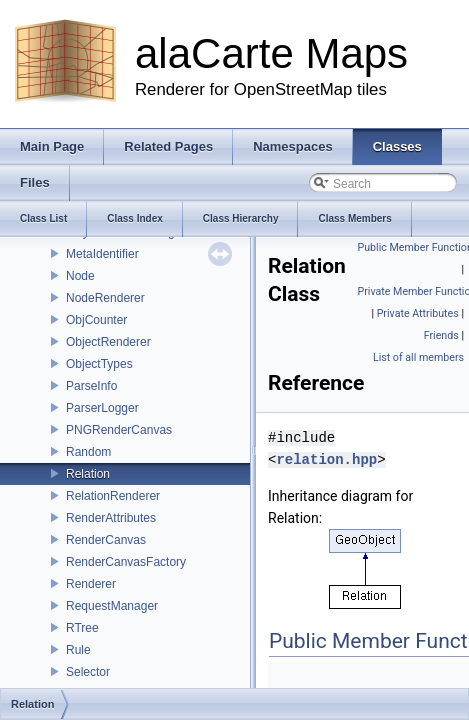 This screenshot has width=469, height=720. Describe the element at coordinates (106, 540) in the screenshot. I see `RenderCanvas` at that location.